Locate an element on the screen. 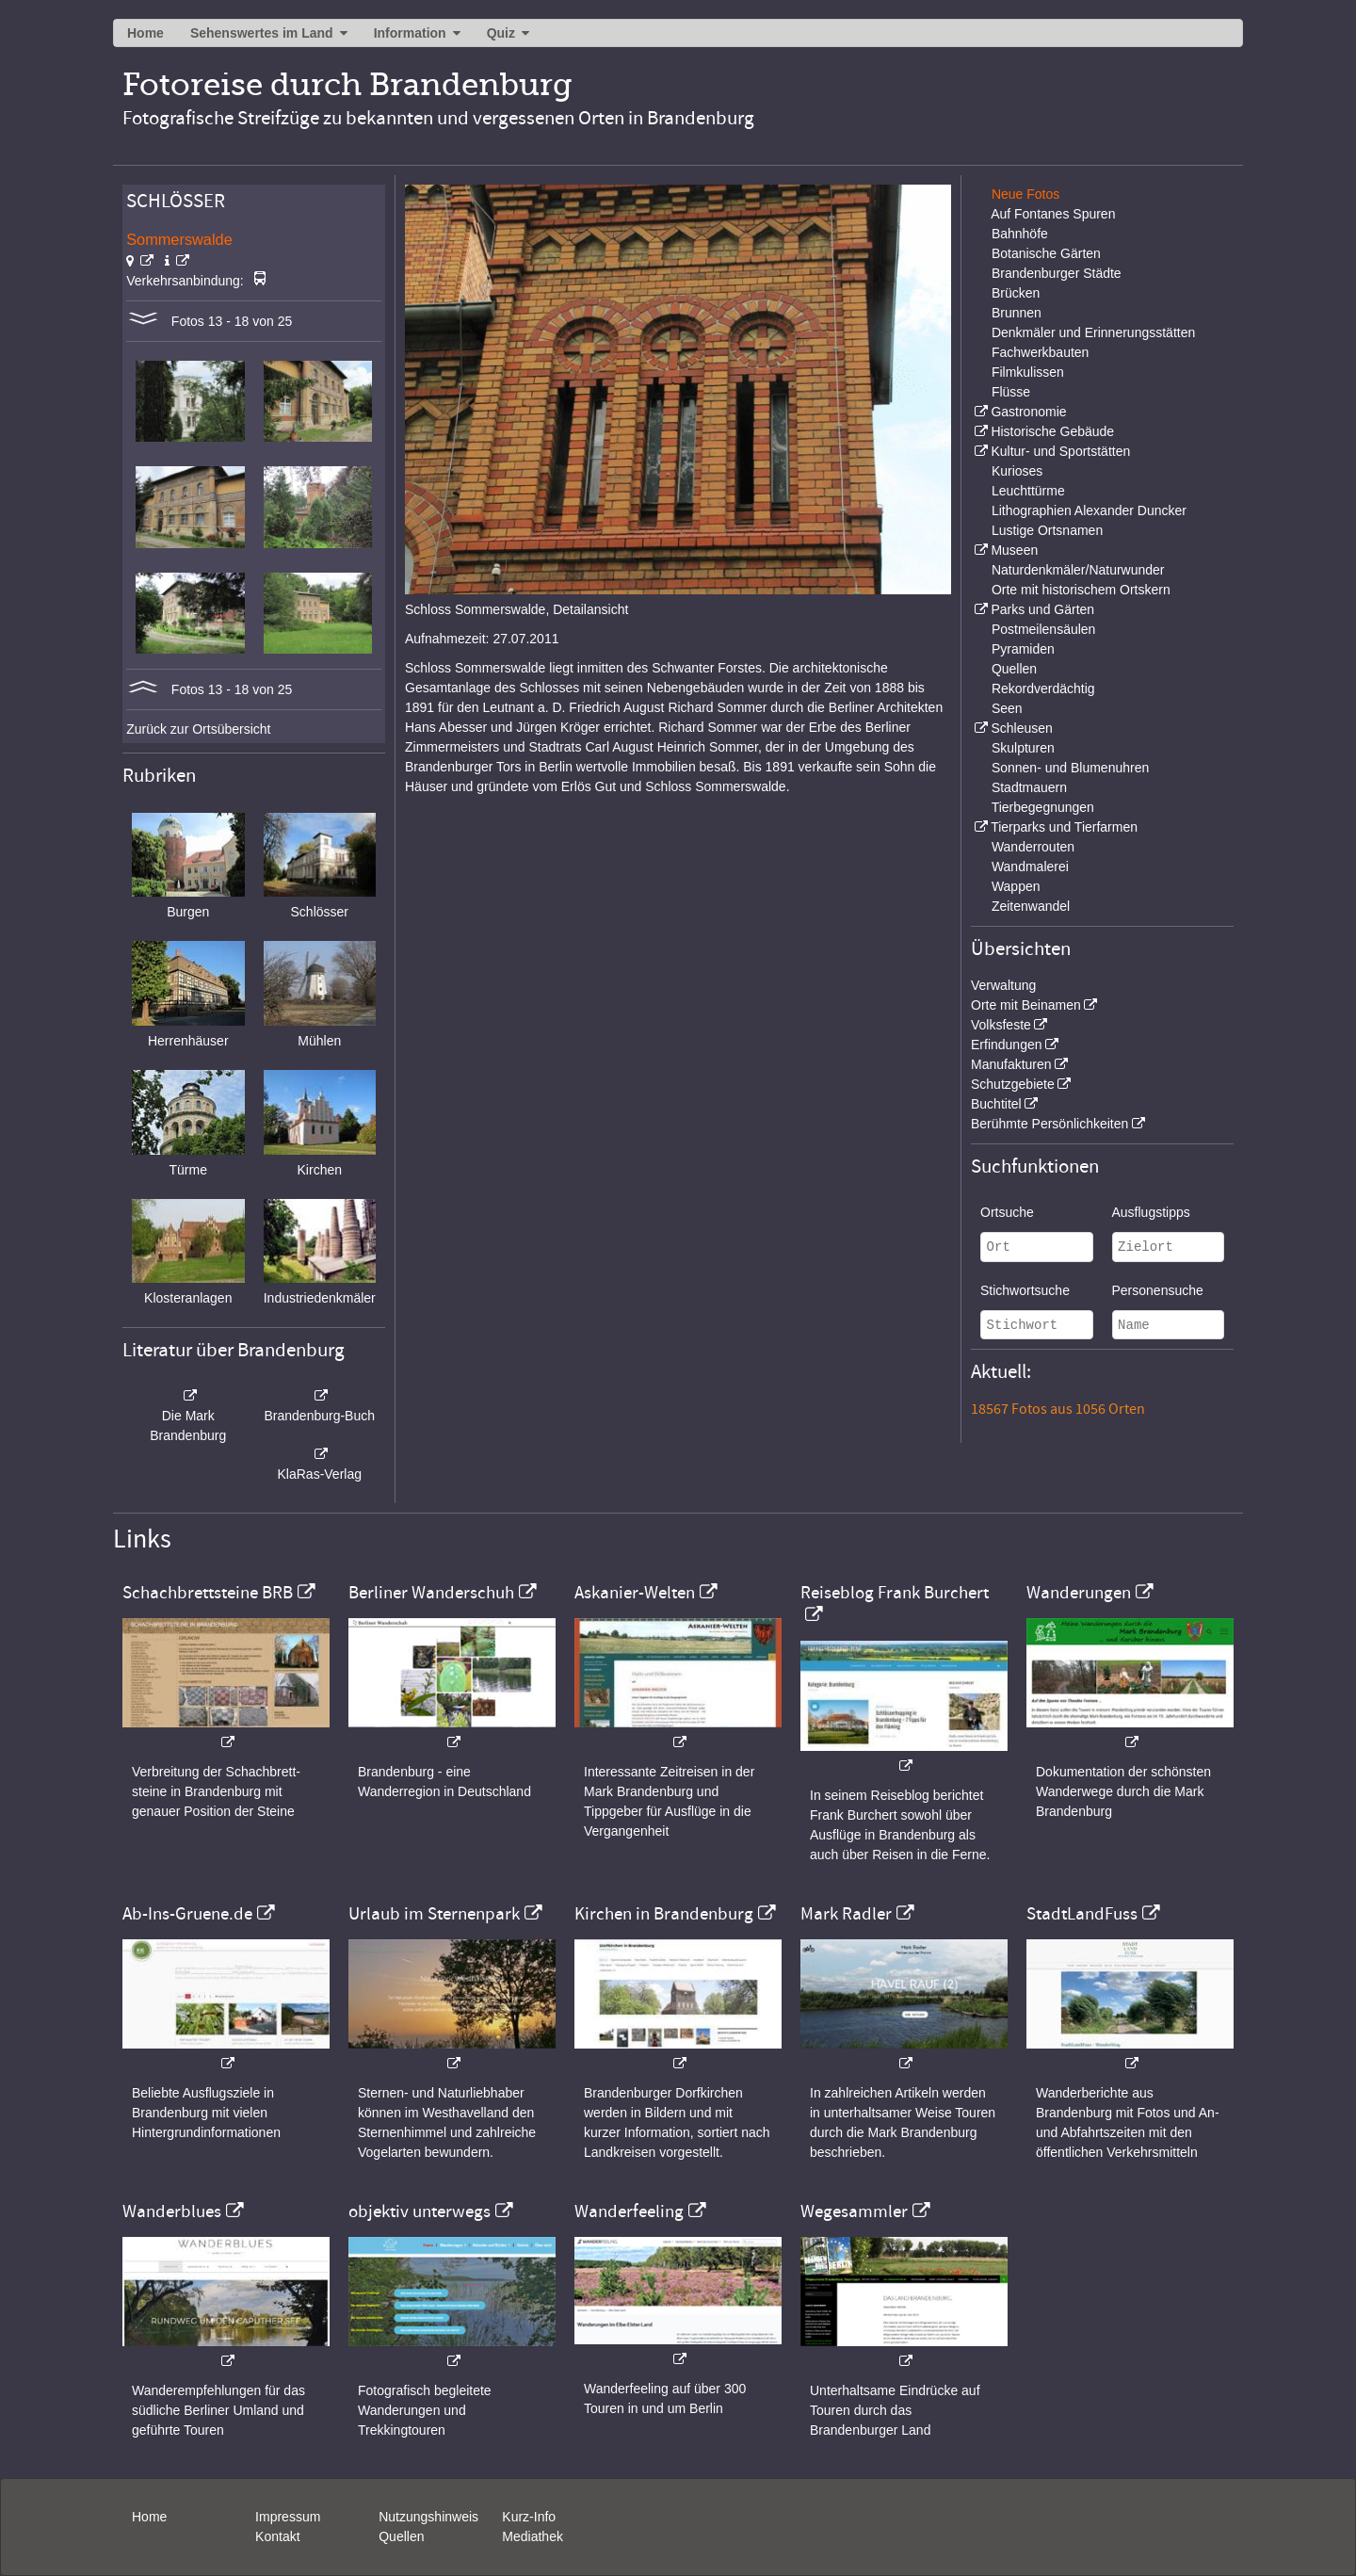 This screenshot has height=2576, width=1356. Auf Fontanes Spuren is located at coordinates (1053, 213).